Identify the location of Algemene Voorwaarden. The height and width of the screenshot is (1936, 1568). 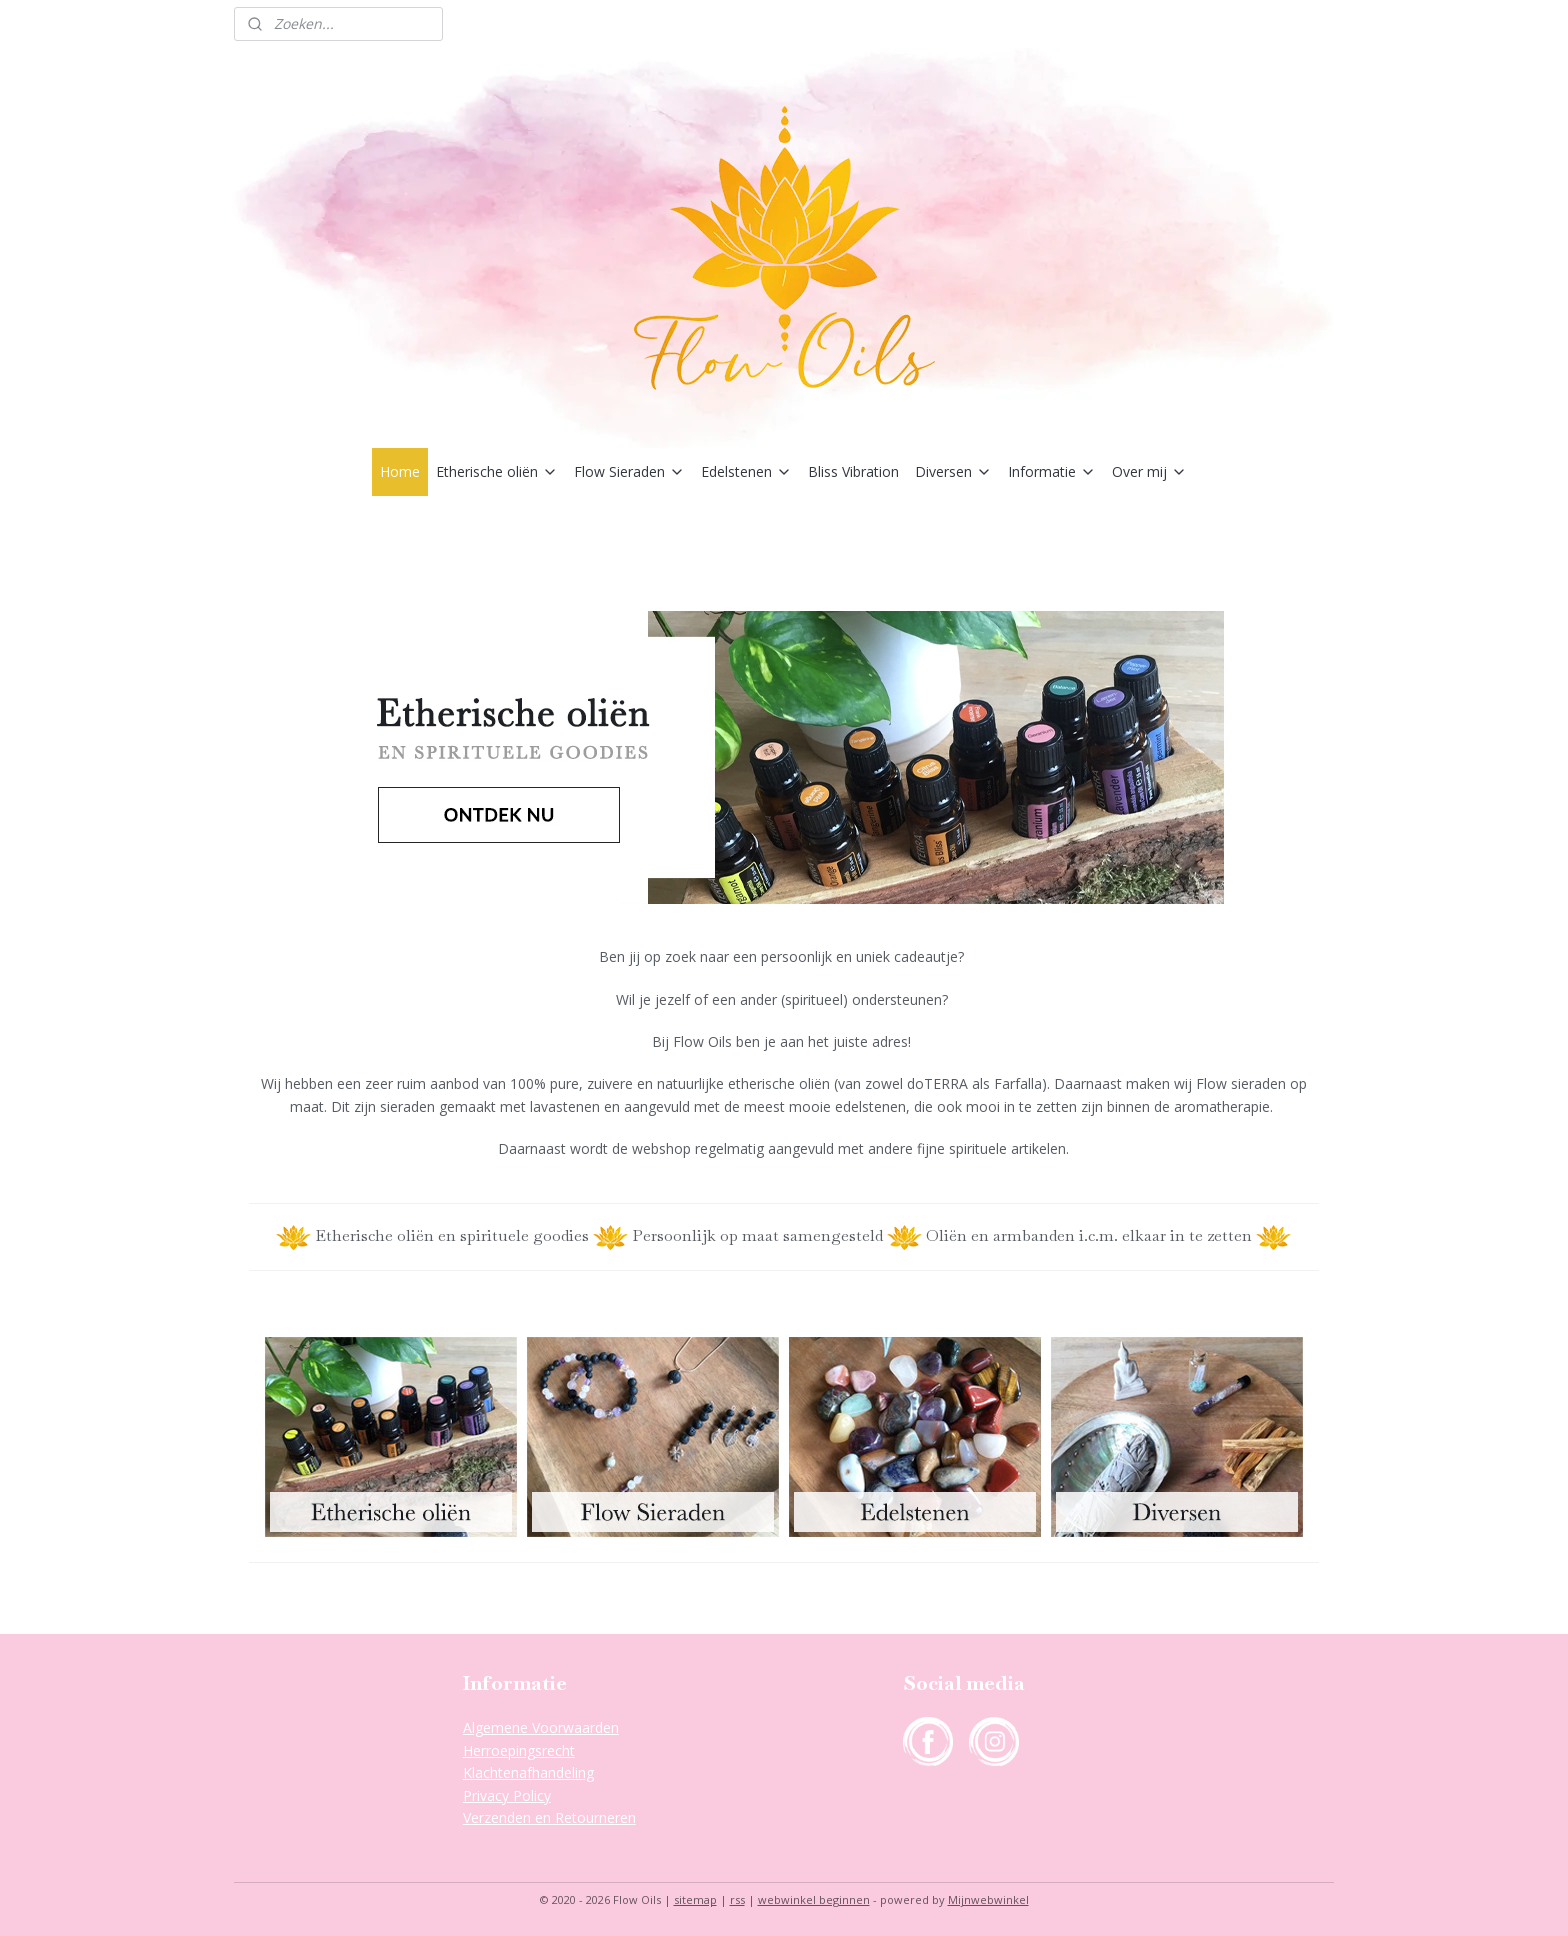
(541, 1727).